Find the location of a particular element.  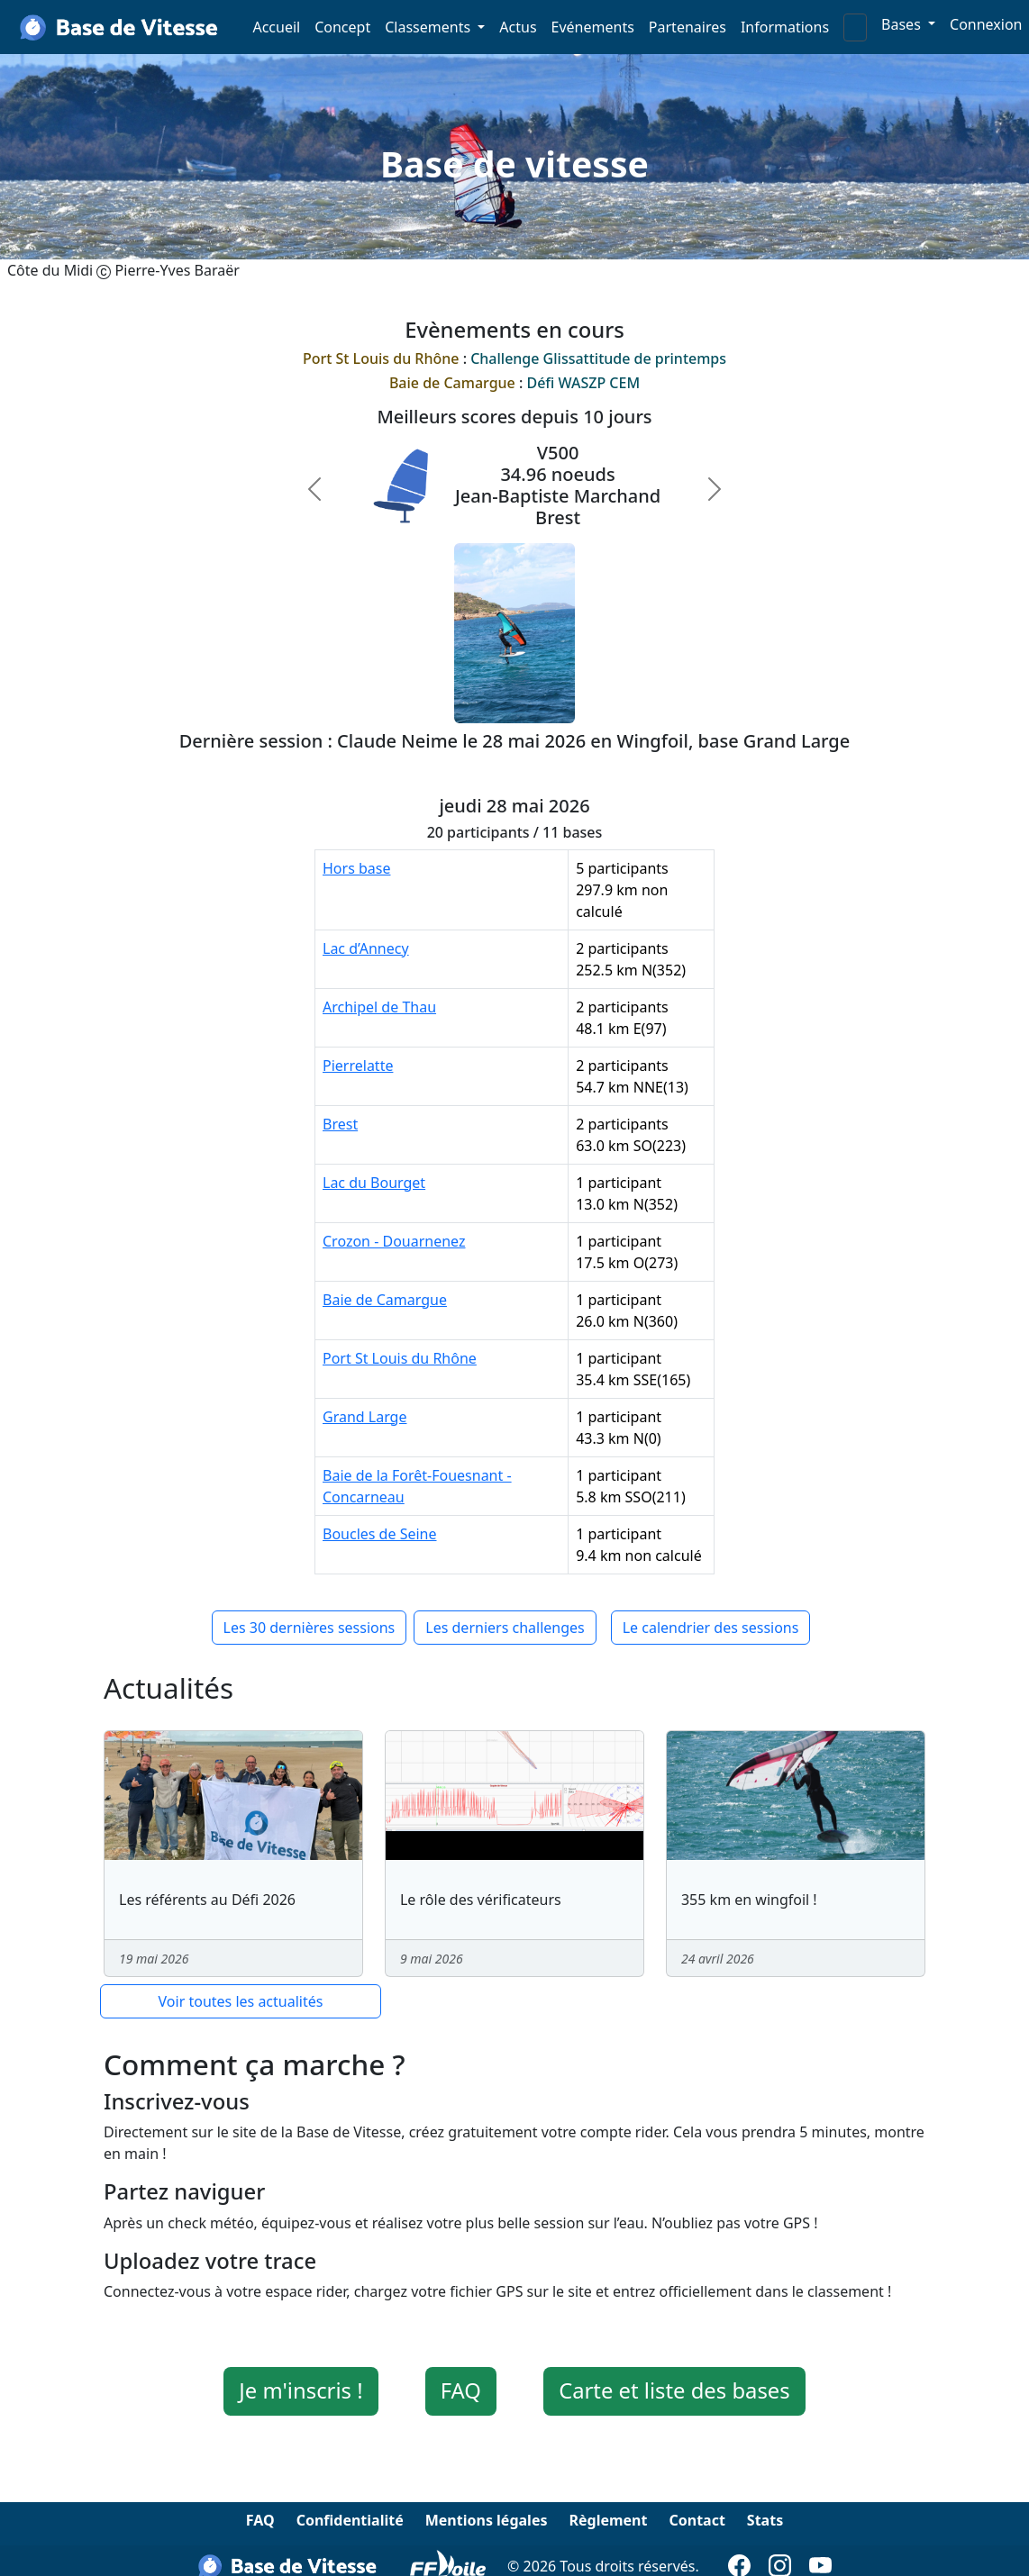

Les référents au Défi 2026 is located at coordinates (207, 1899).